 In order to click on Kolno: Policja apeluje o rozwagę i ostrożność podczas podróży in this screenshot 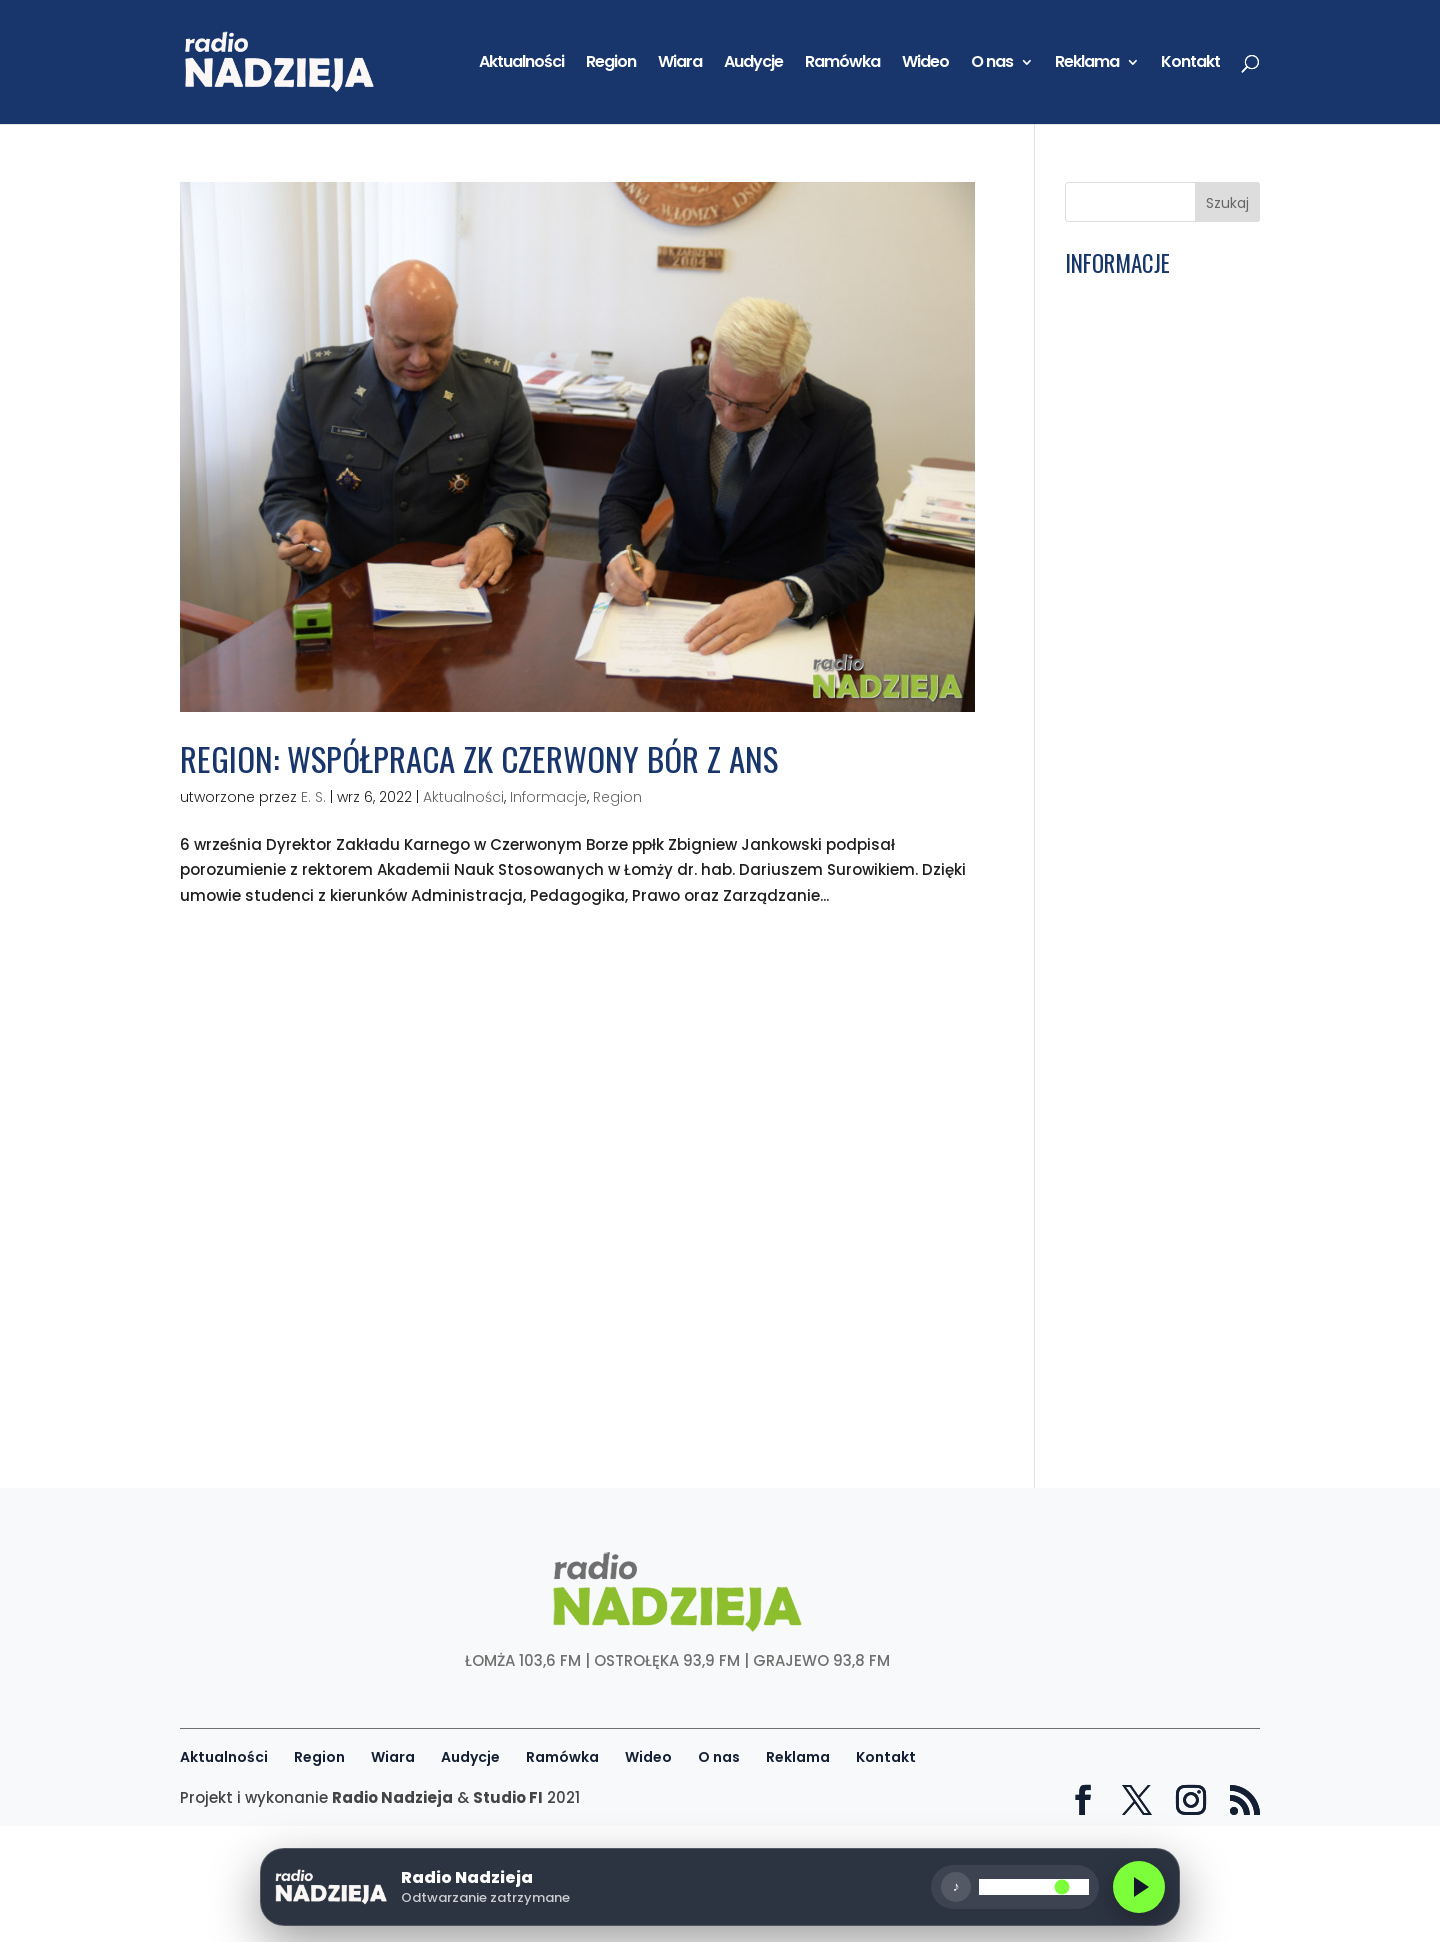, I will do `click(1153, 309)`.